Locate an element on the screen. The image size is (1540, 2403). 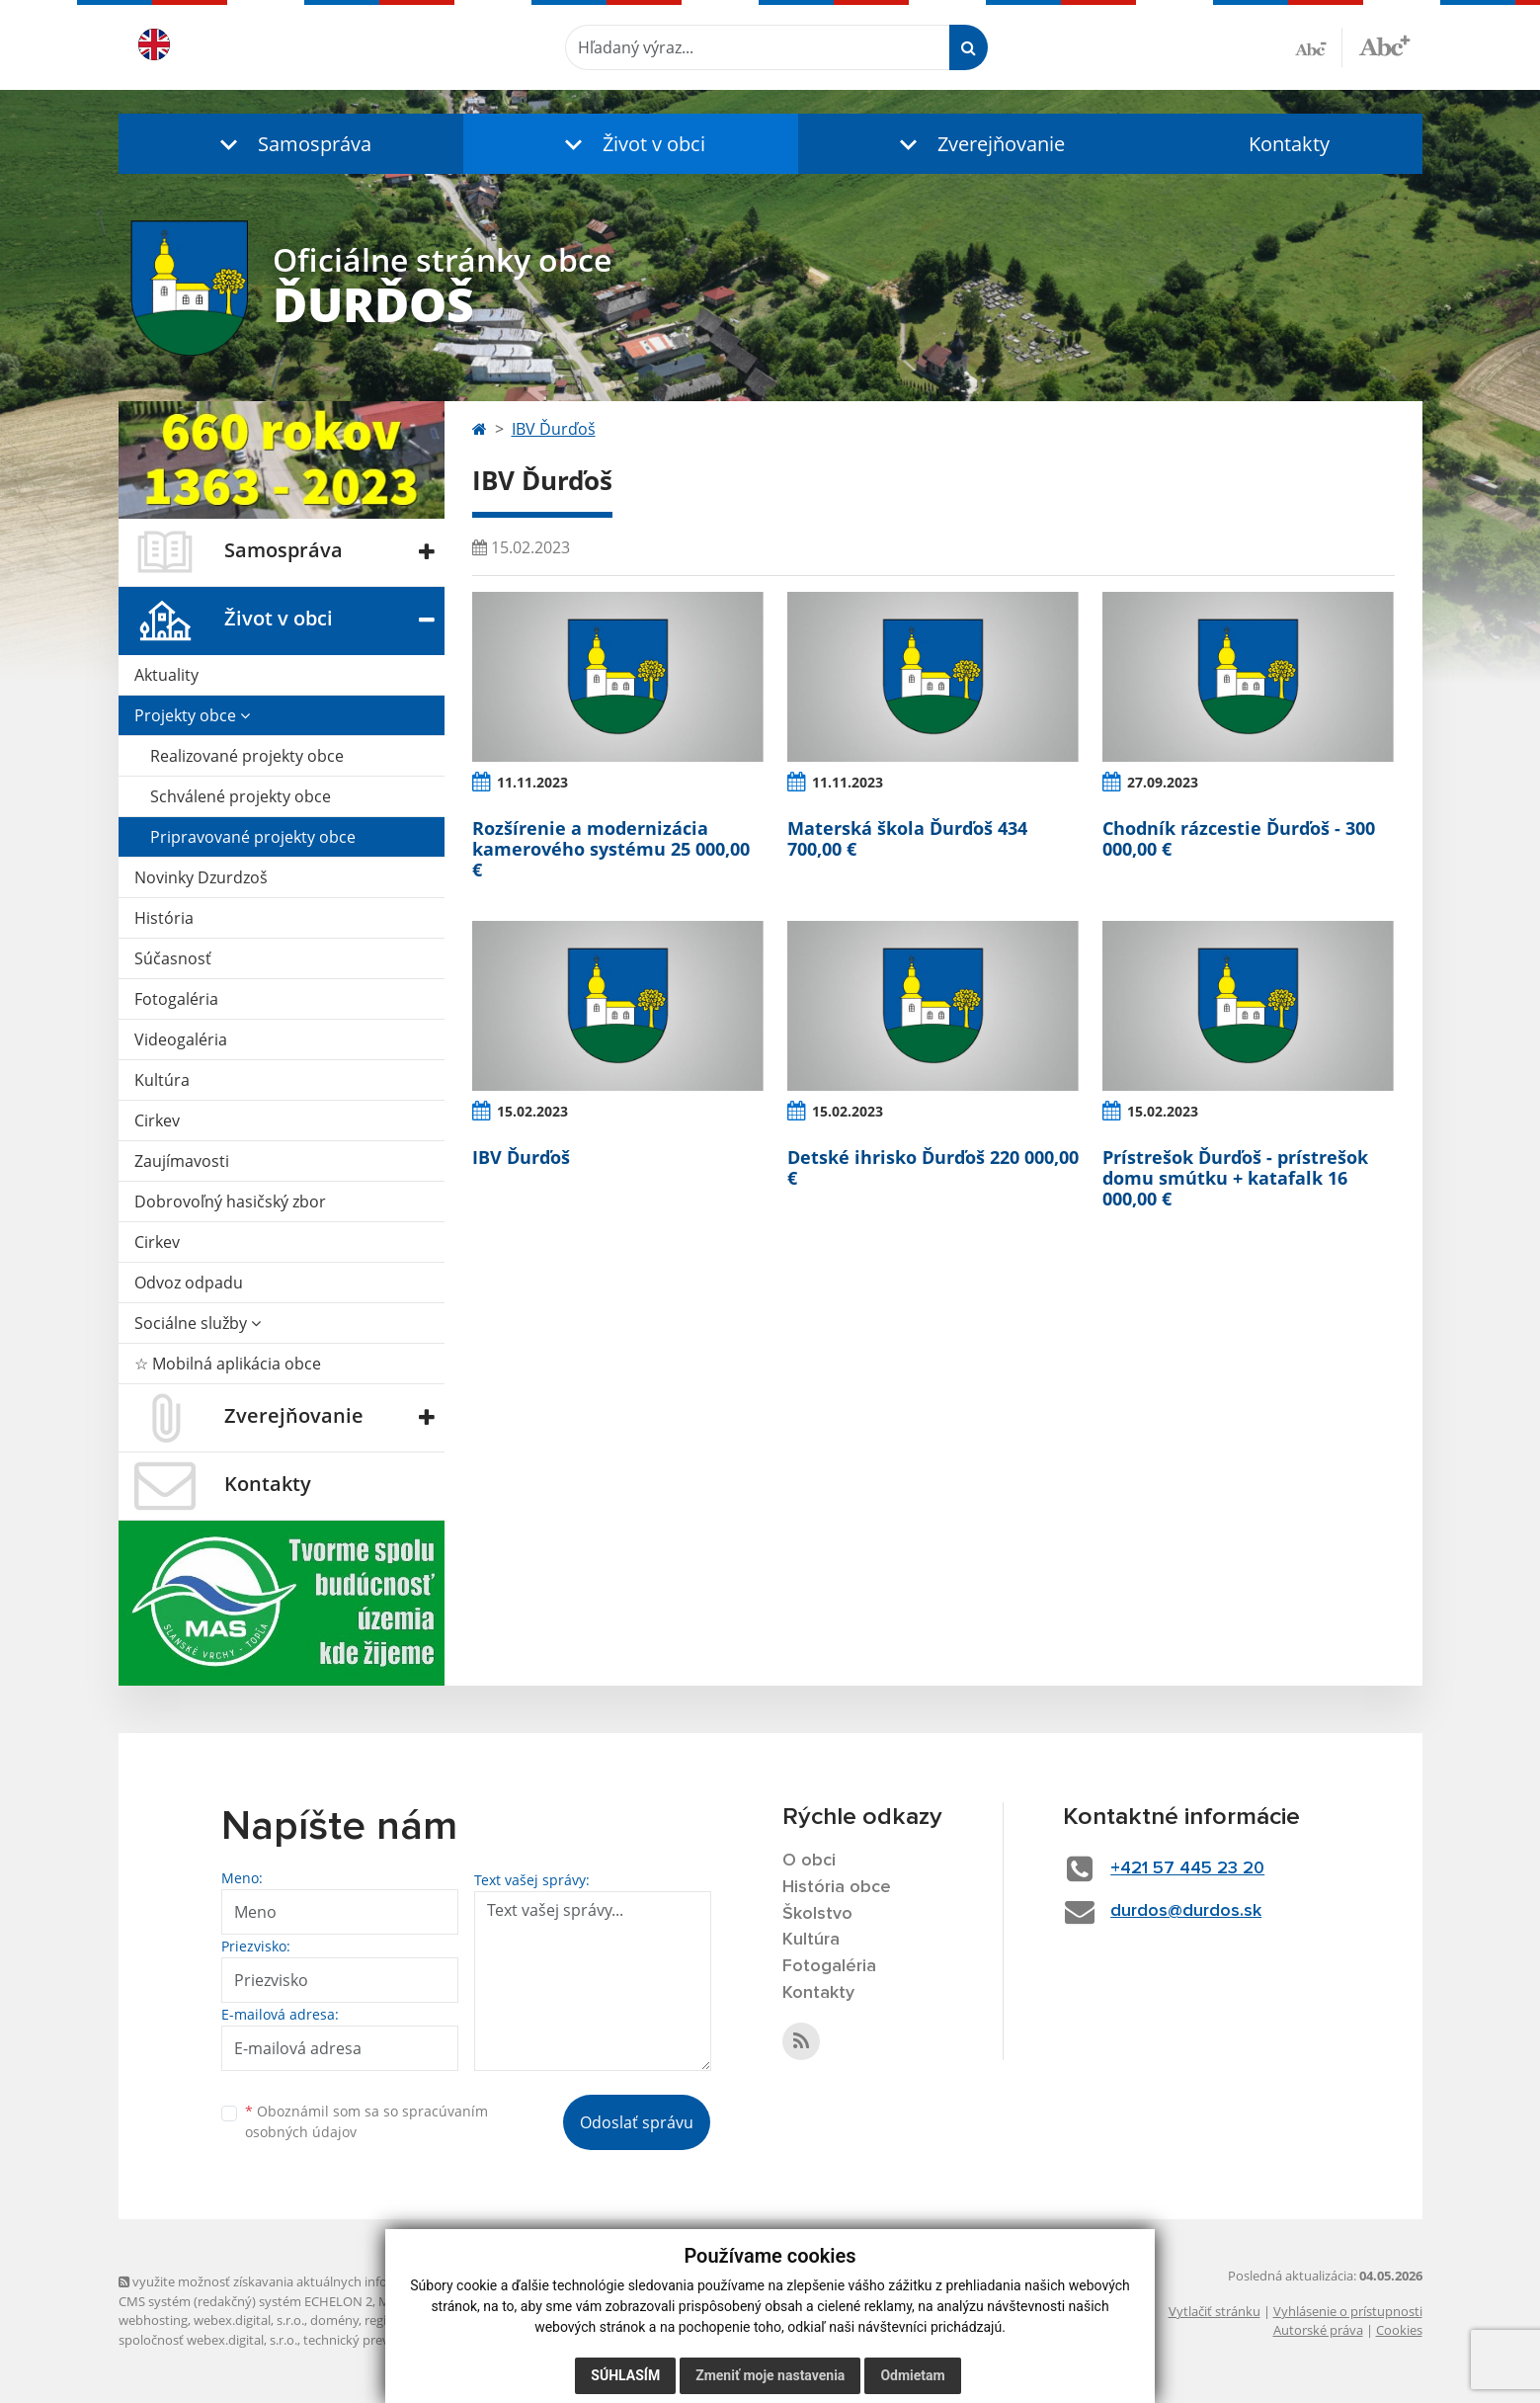
technický prevádzkovateľ is located at coordinates (378, 2340).